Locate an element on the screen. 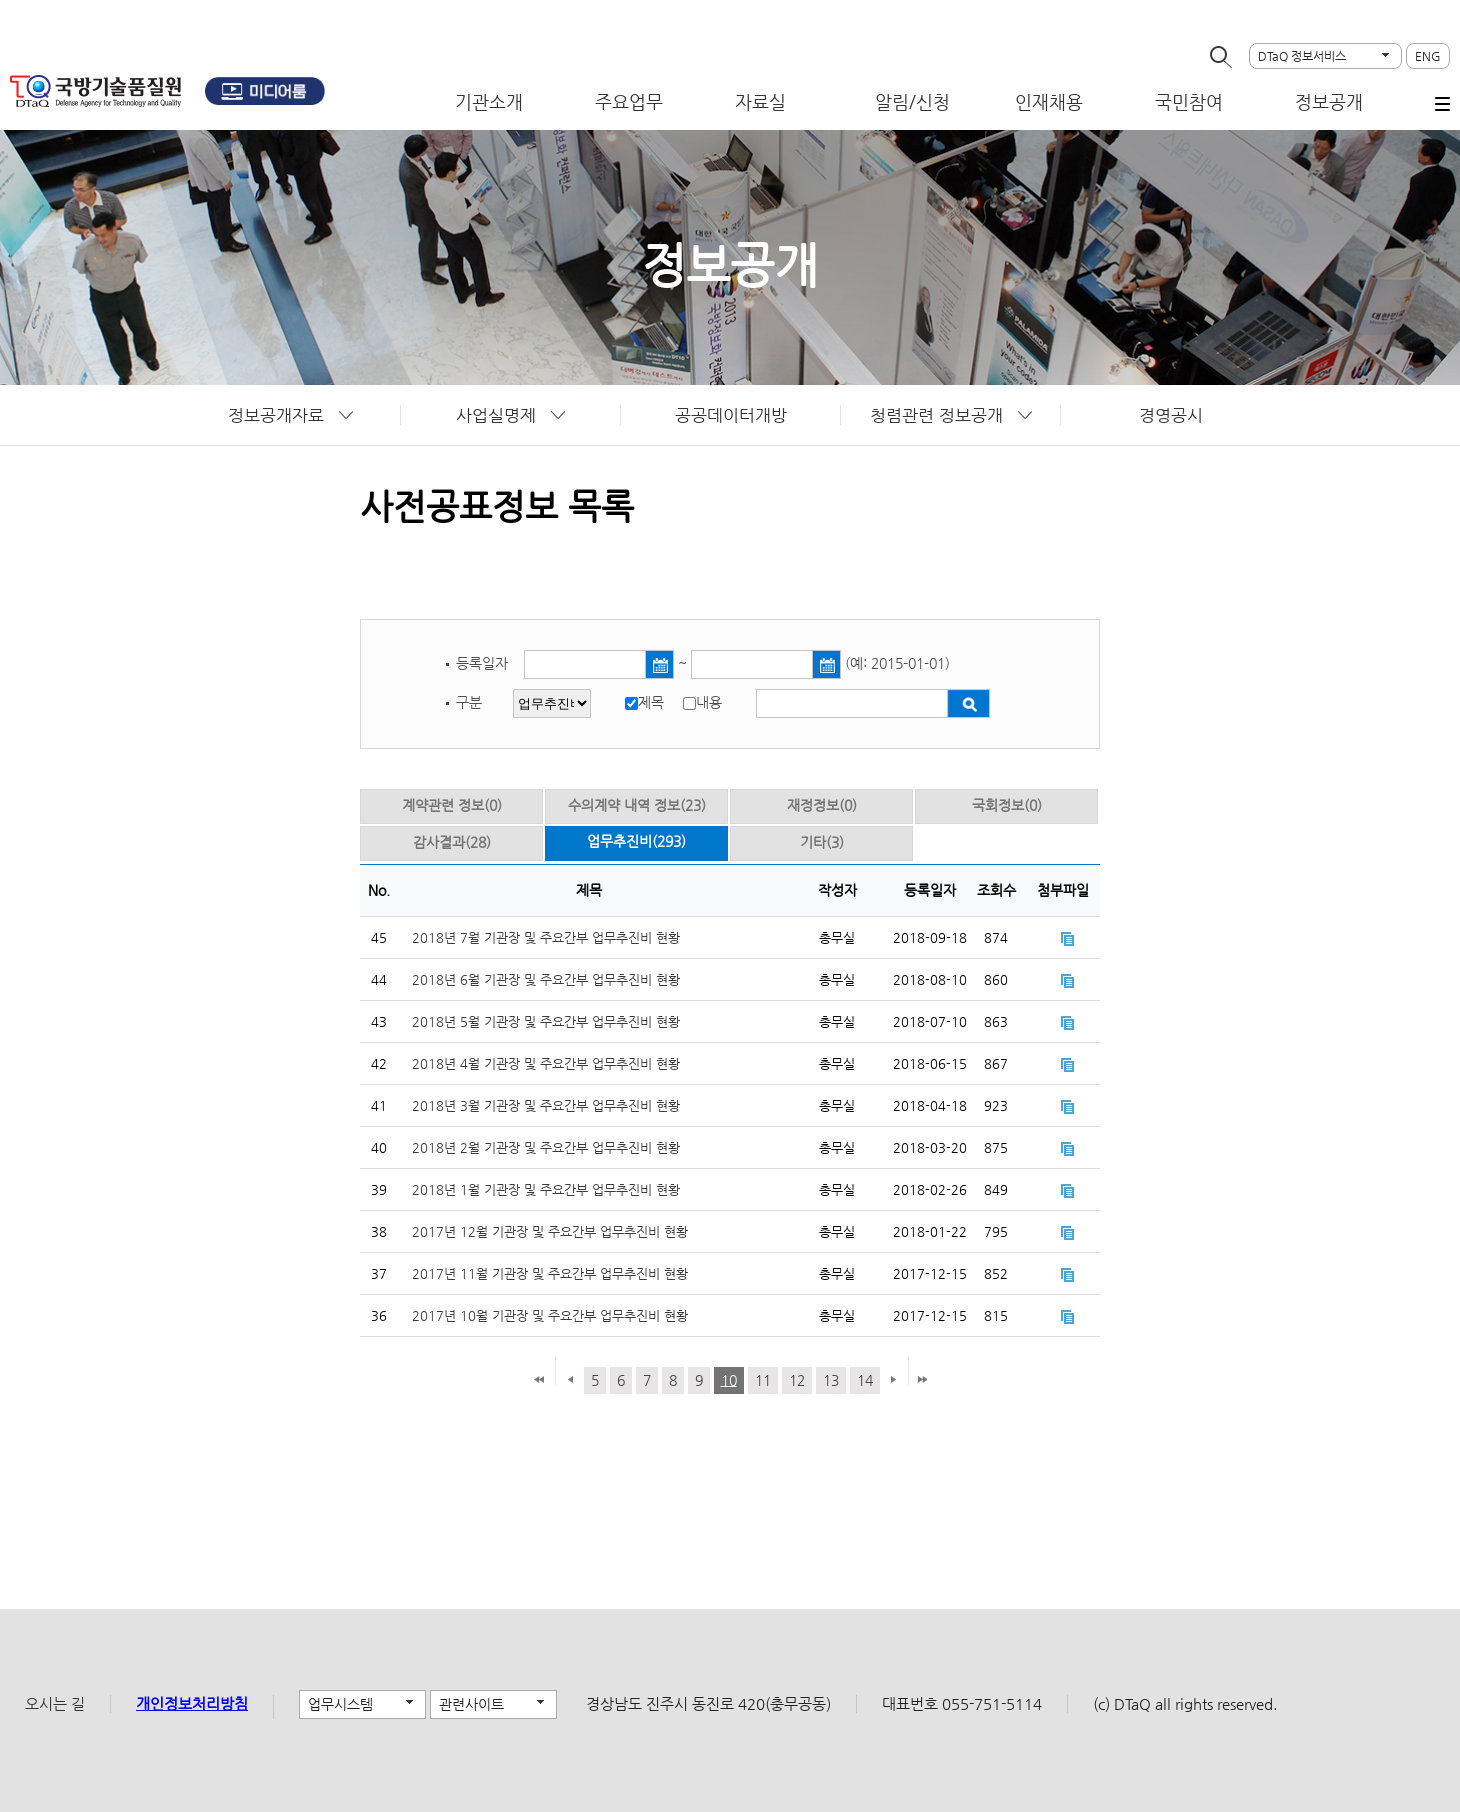 The width and height of the screenshot is (1460, 1812). 자료실 is located at coordinates (760, 101).